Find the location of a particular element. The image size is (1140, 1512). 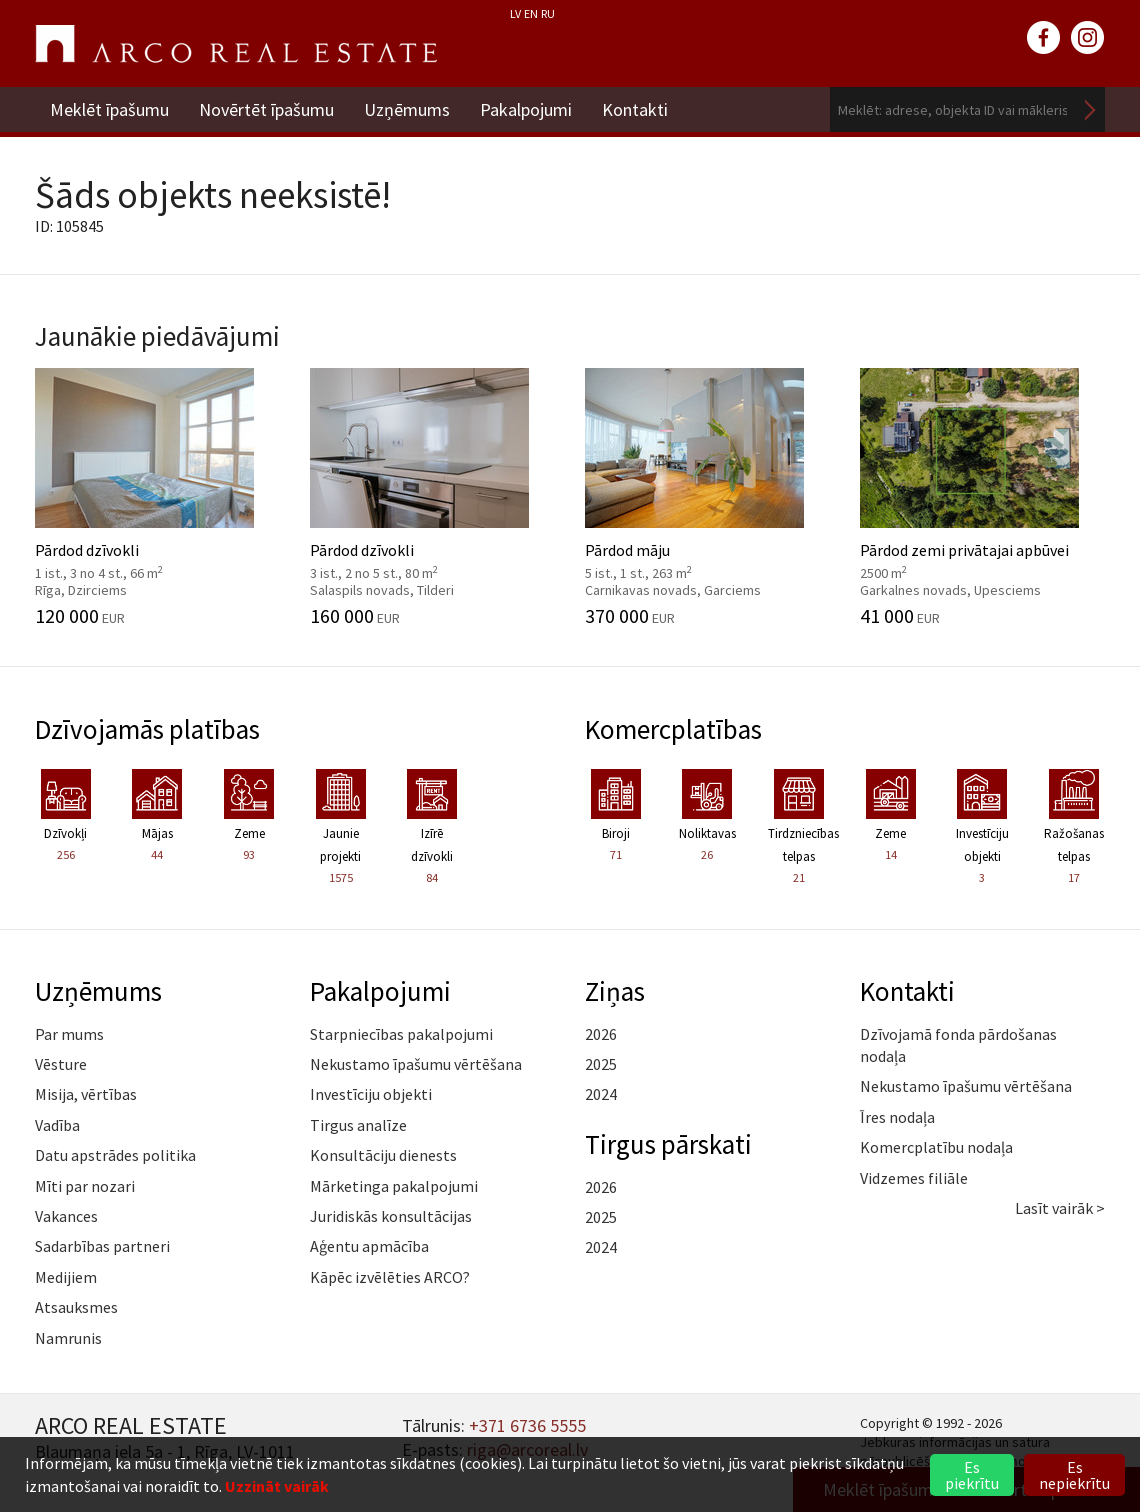

Komercplatību nodaļa is located at coordinates (936, 1147).